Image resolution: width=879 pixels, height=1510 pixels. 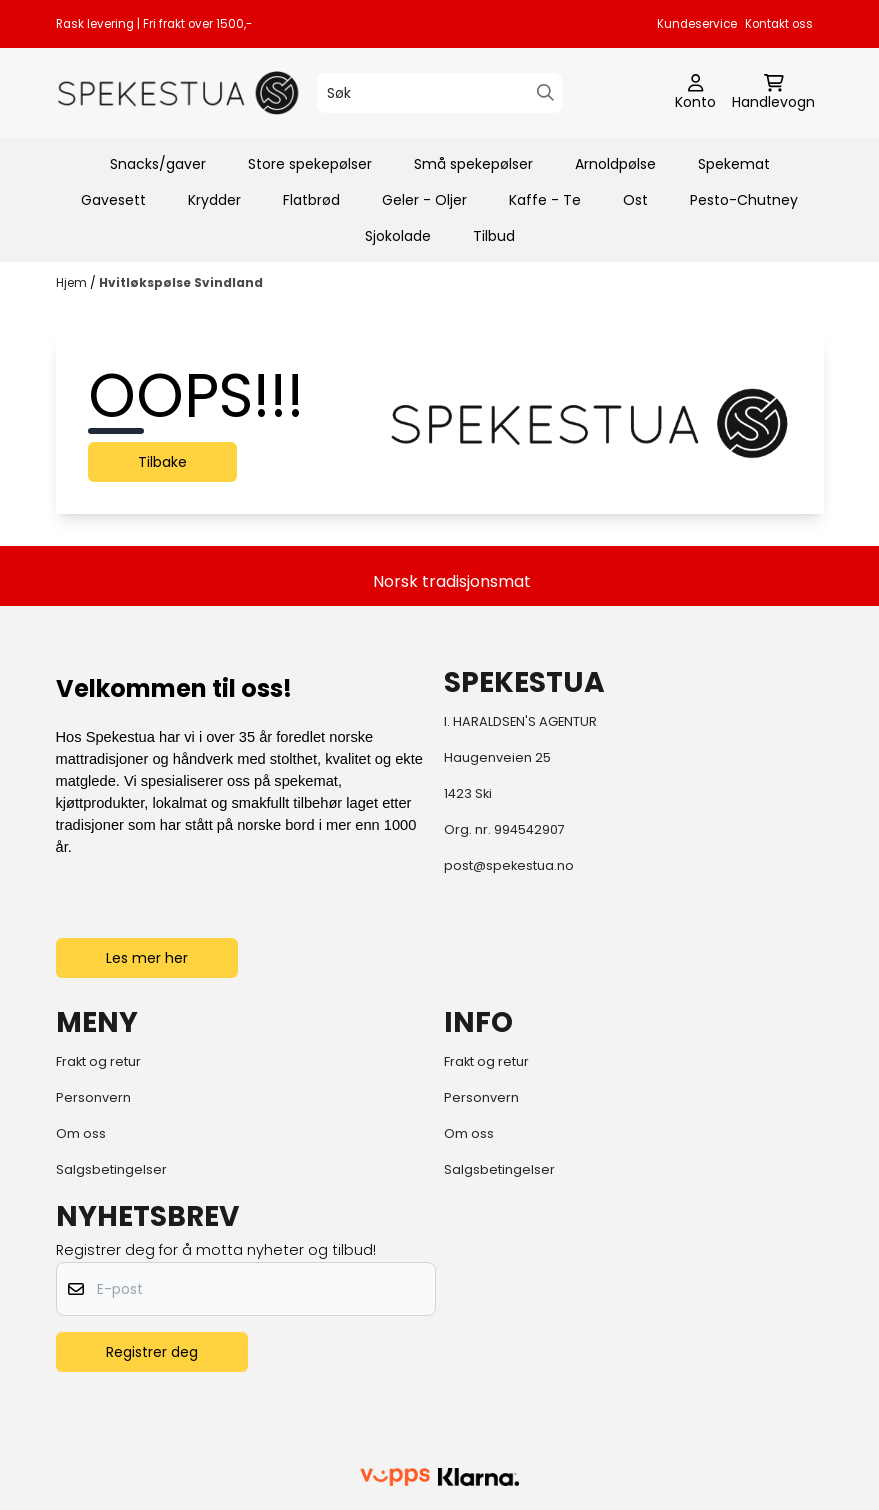 What do you see at coordinates (181, 282) in the screenshot?
I see `Hvitløkspølse Svindland` at bounding box center [181, 282].